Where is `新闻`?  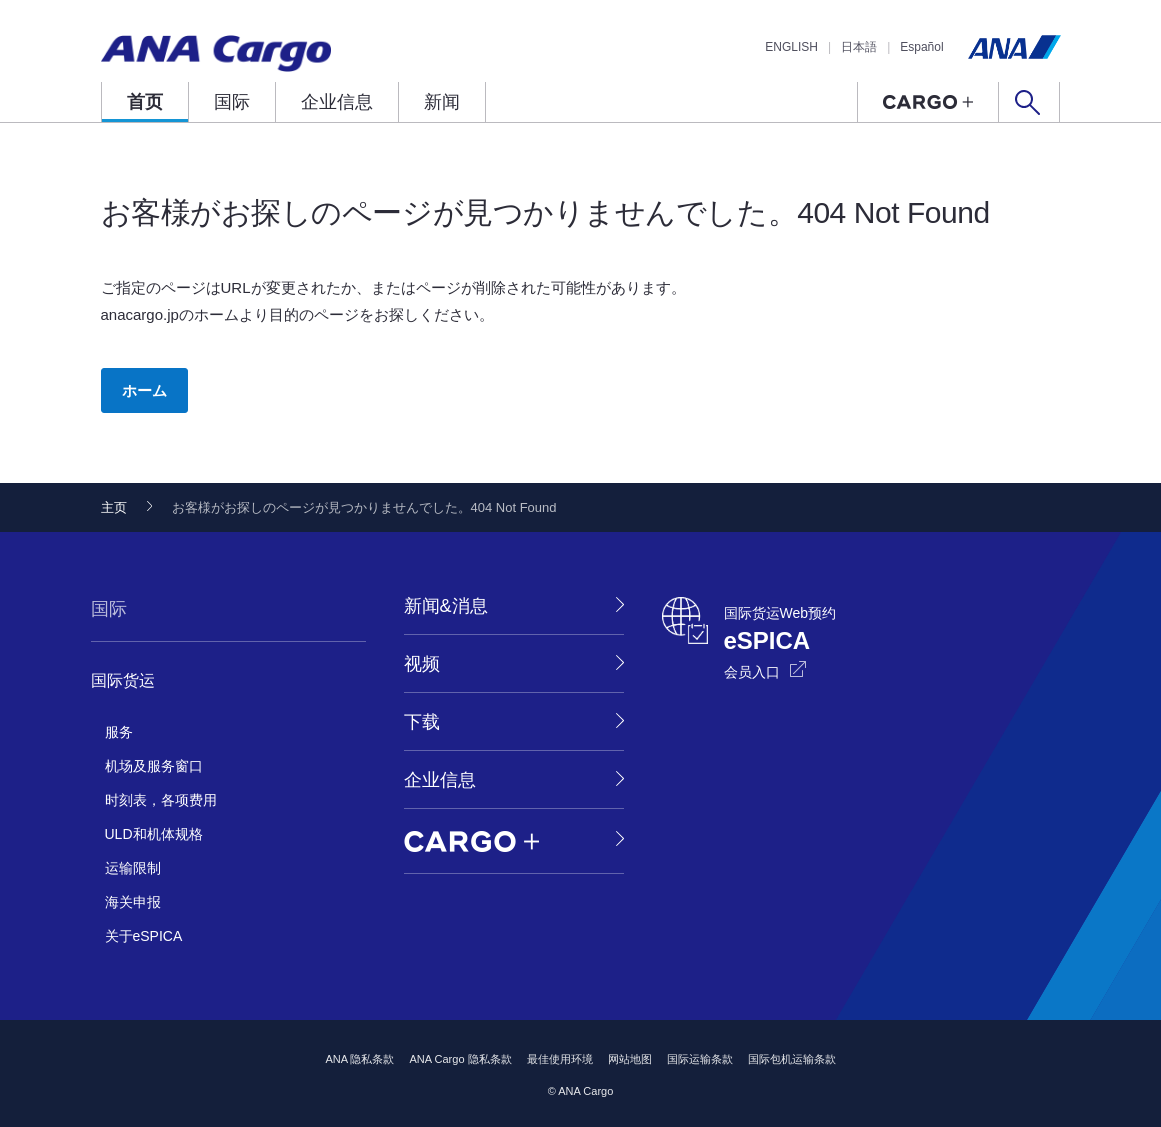
新闻 is located at coordinates (442, 102).